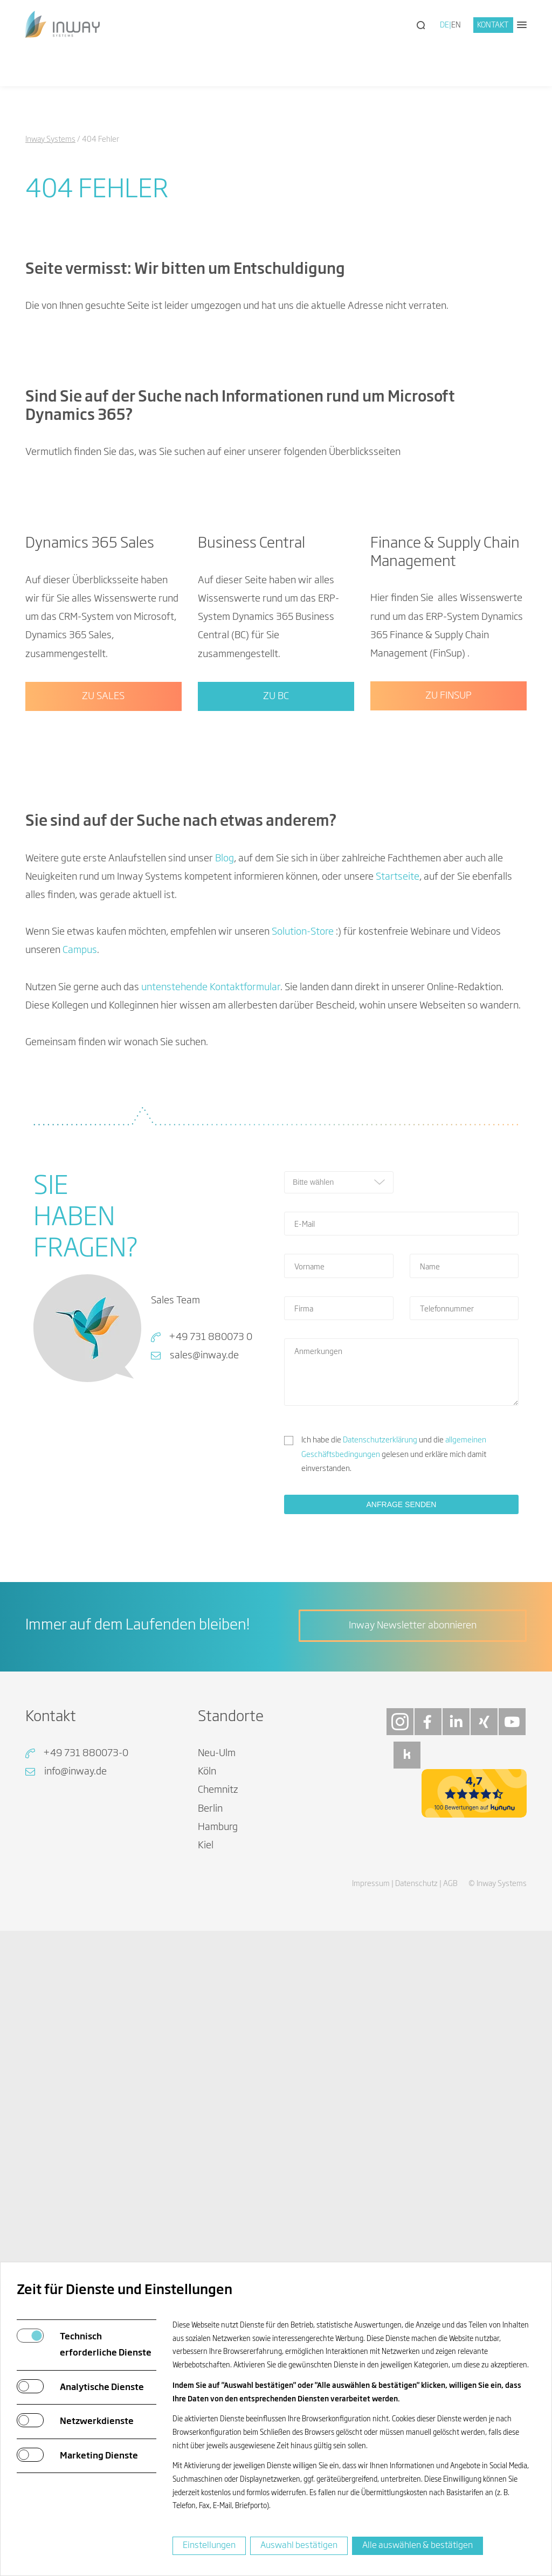  I want to click on Solution-Store, so click(303, 1321).